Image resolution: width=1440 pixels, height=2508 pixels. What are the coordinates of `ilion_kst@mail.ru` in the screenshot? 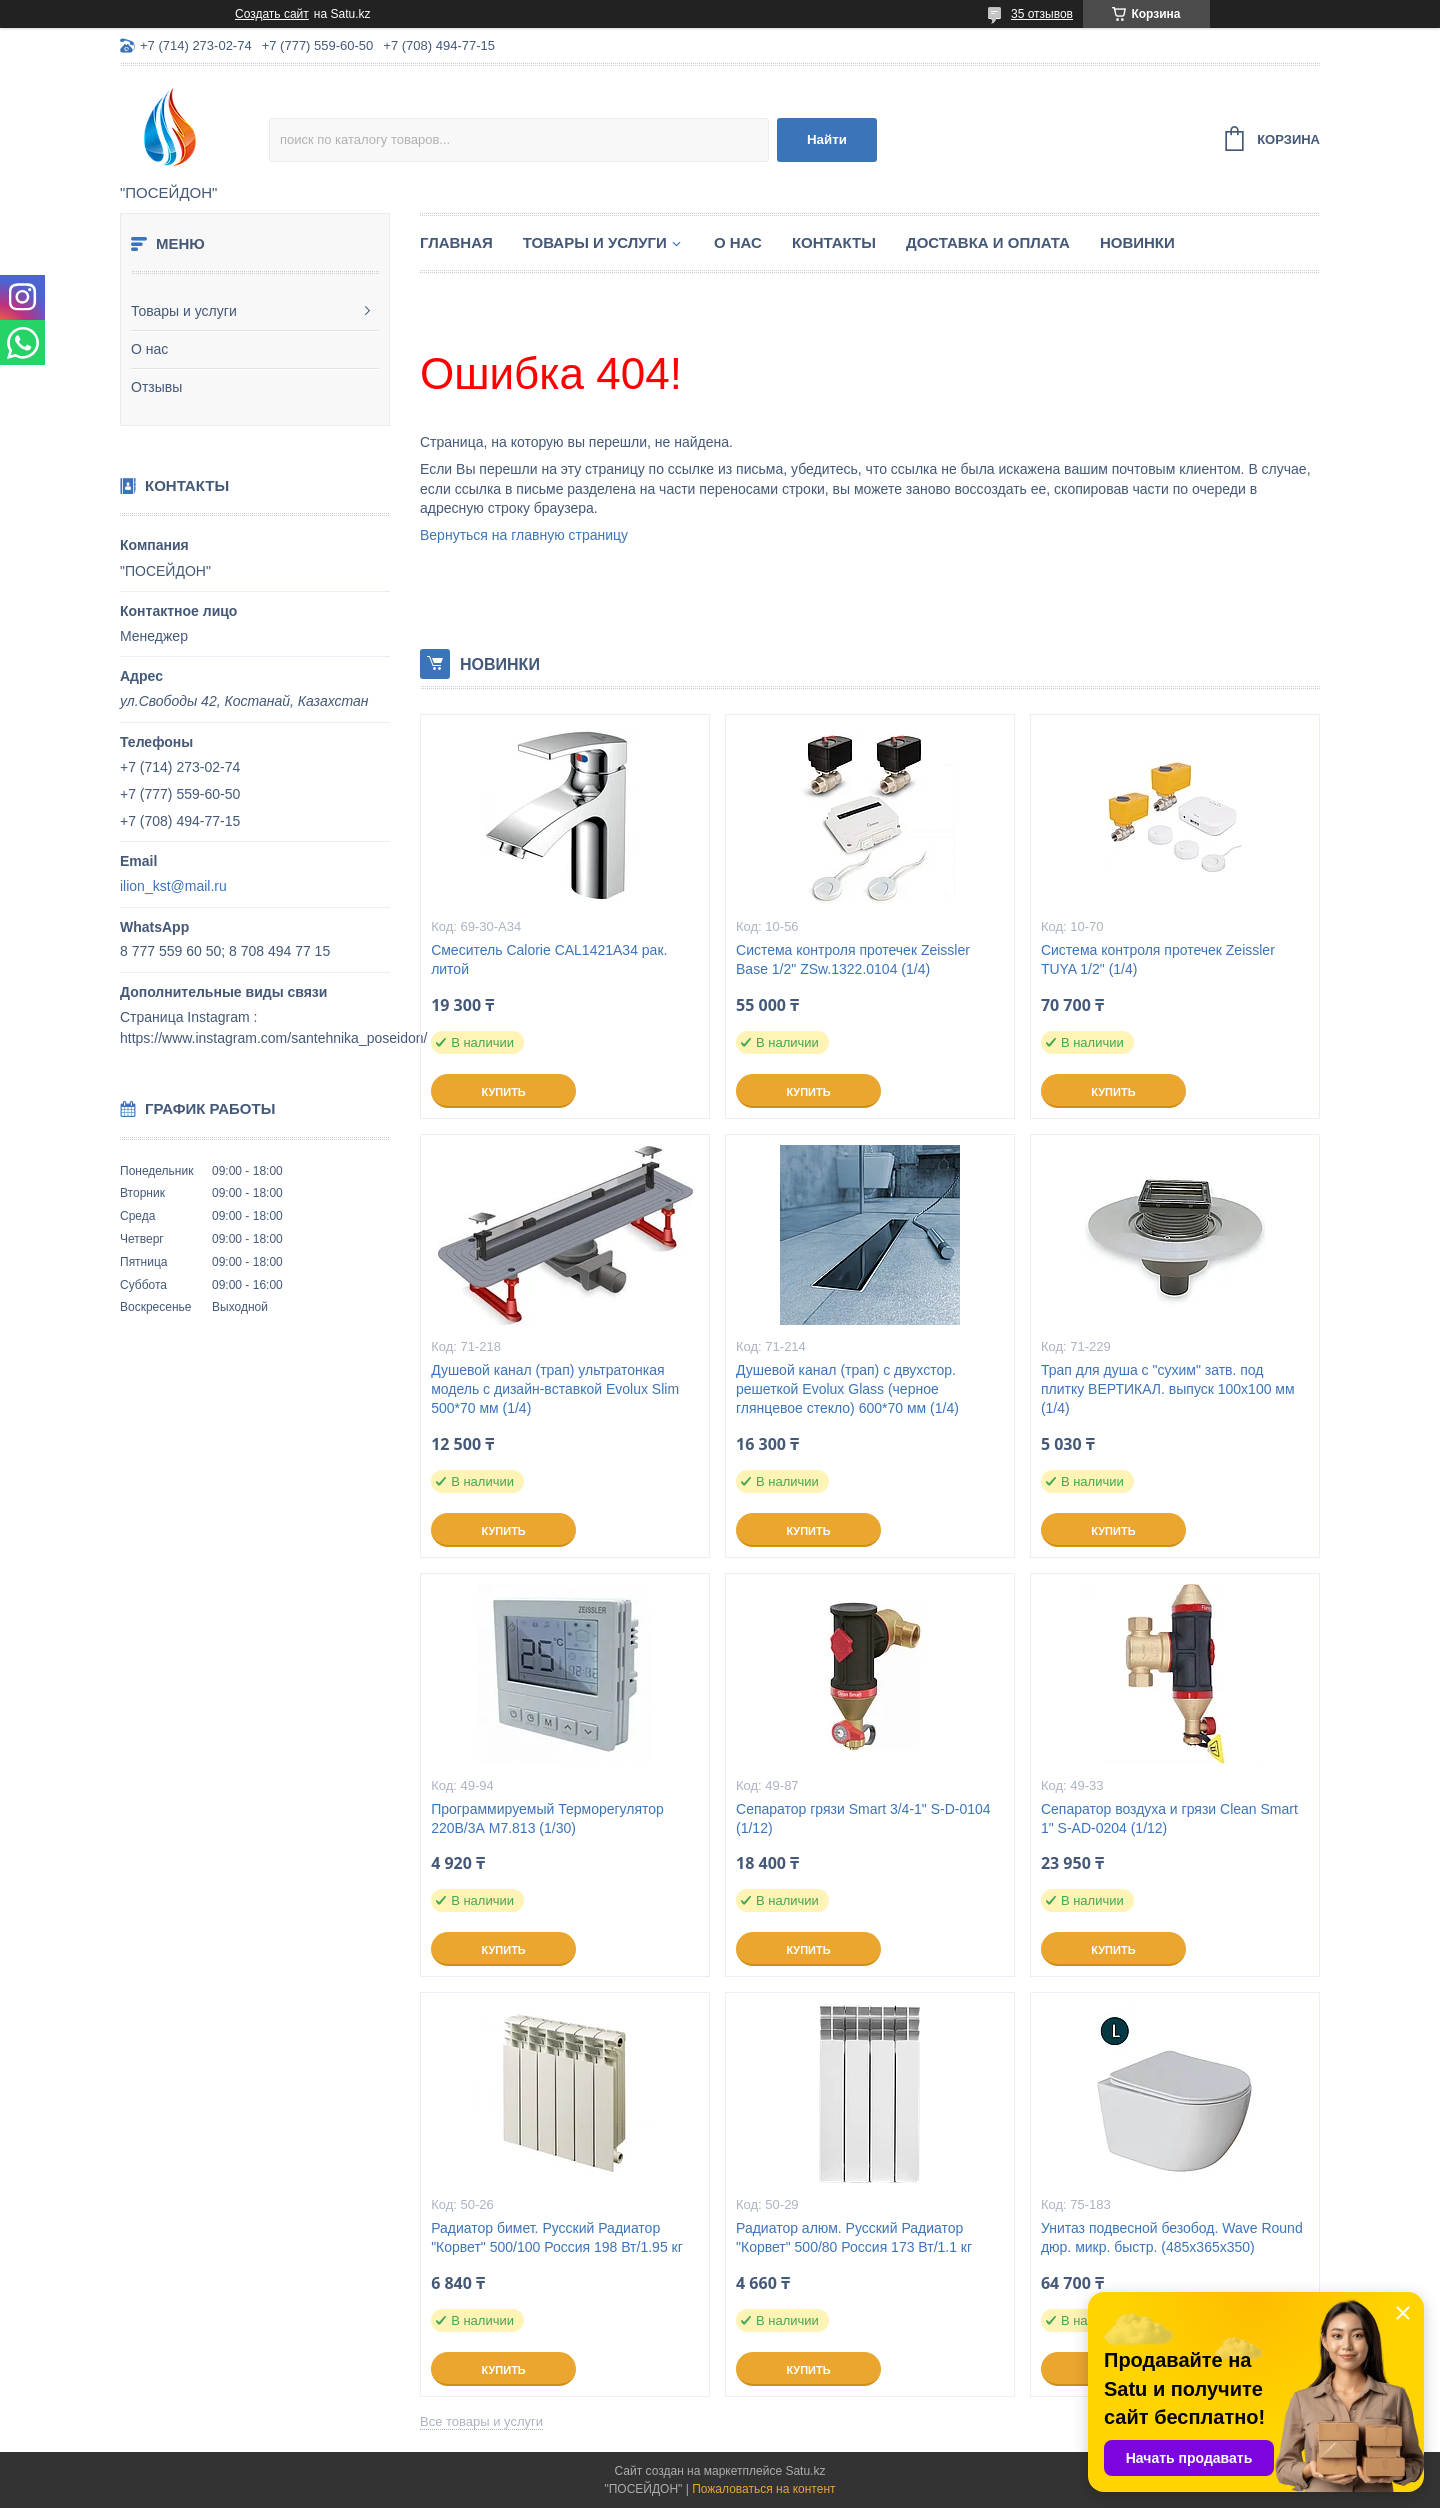 It's located at (173, 886).